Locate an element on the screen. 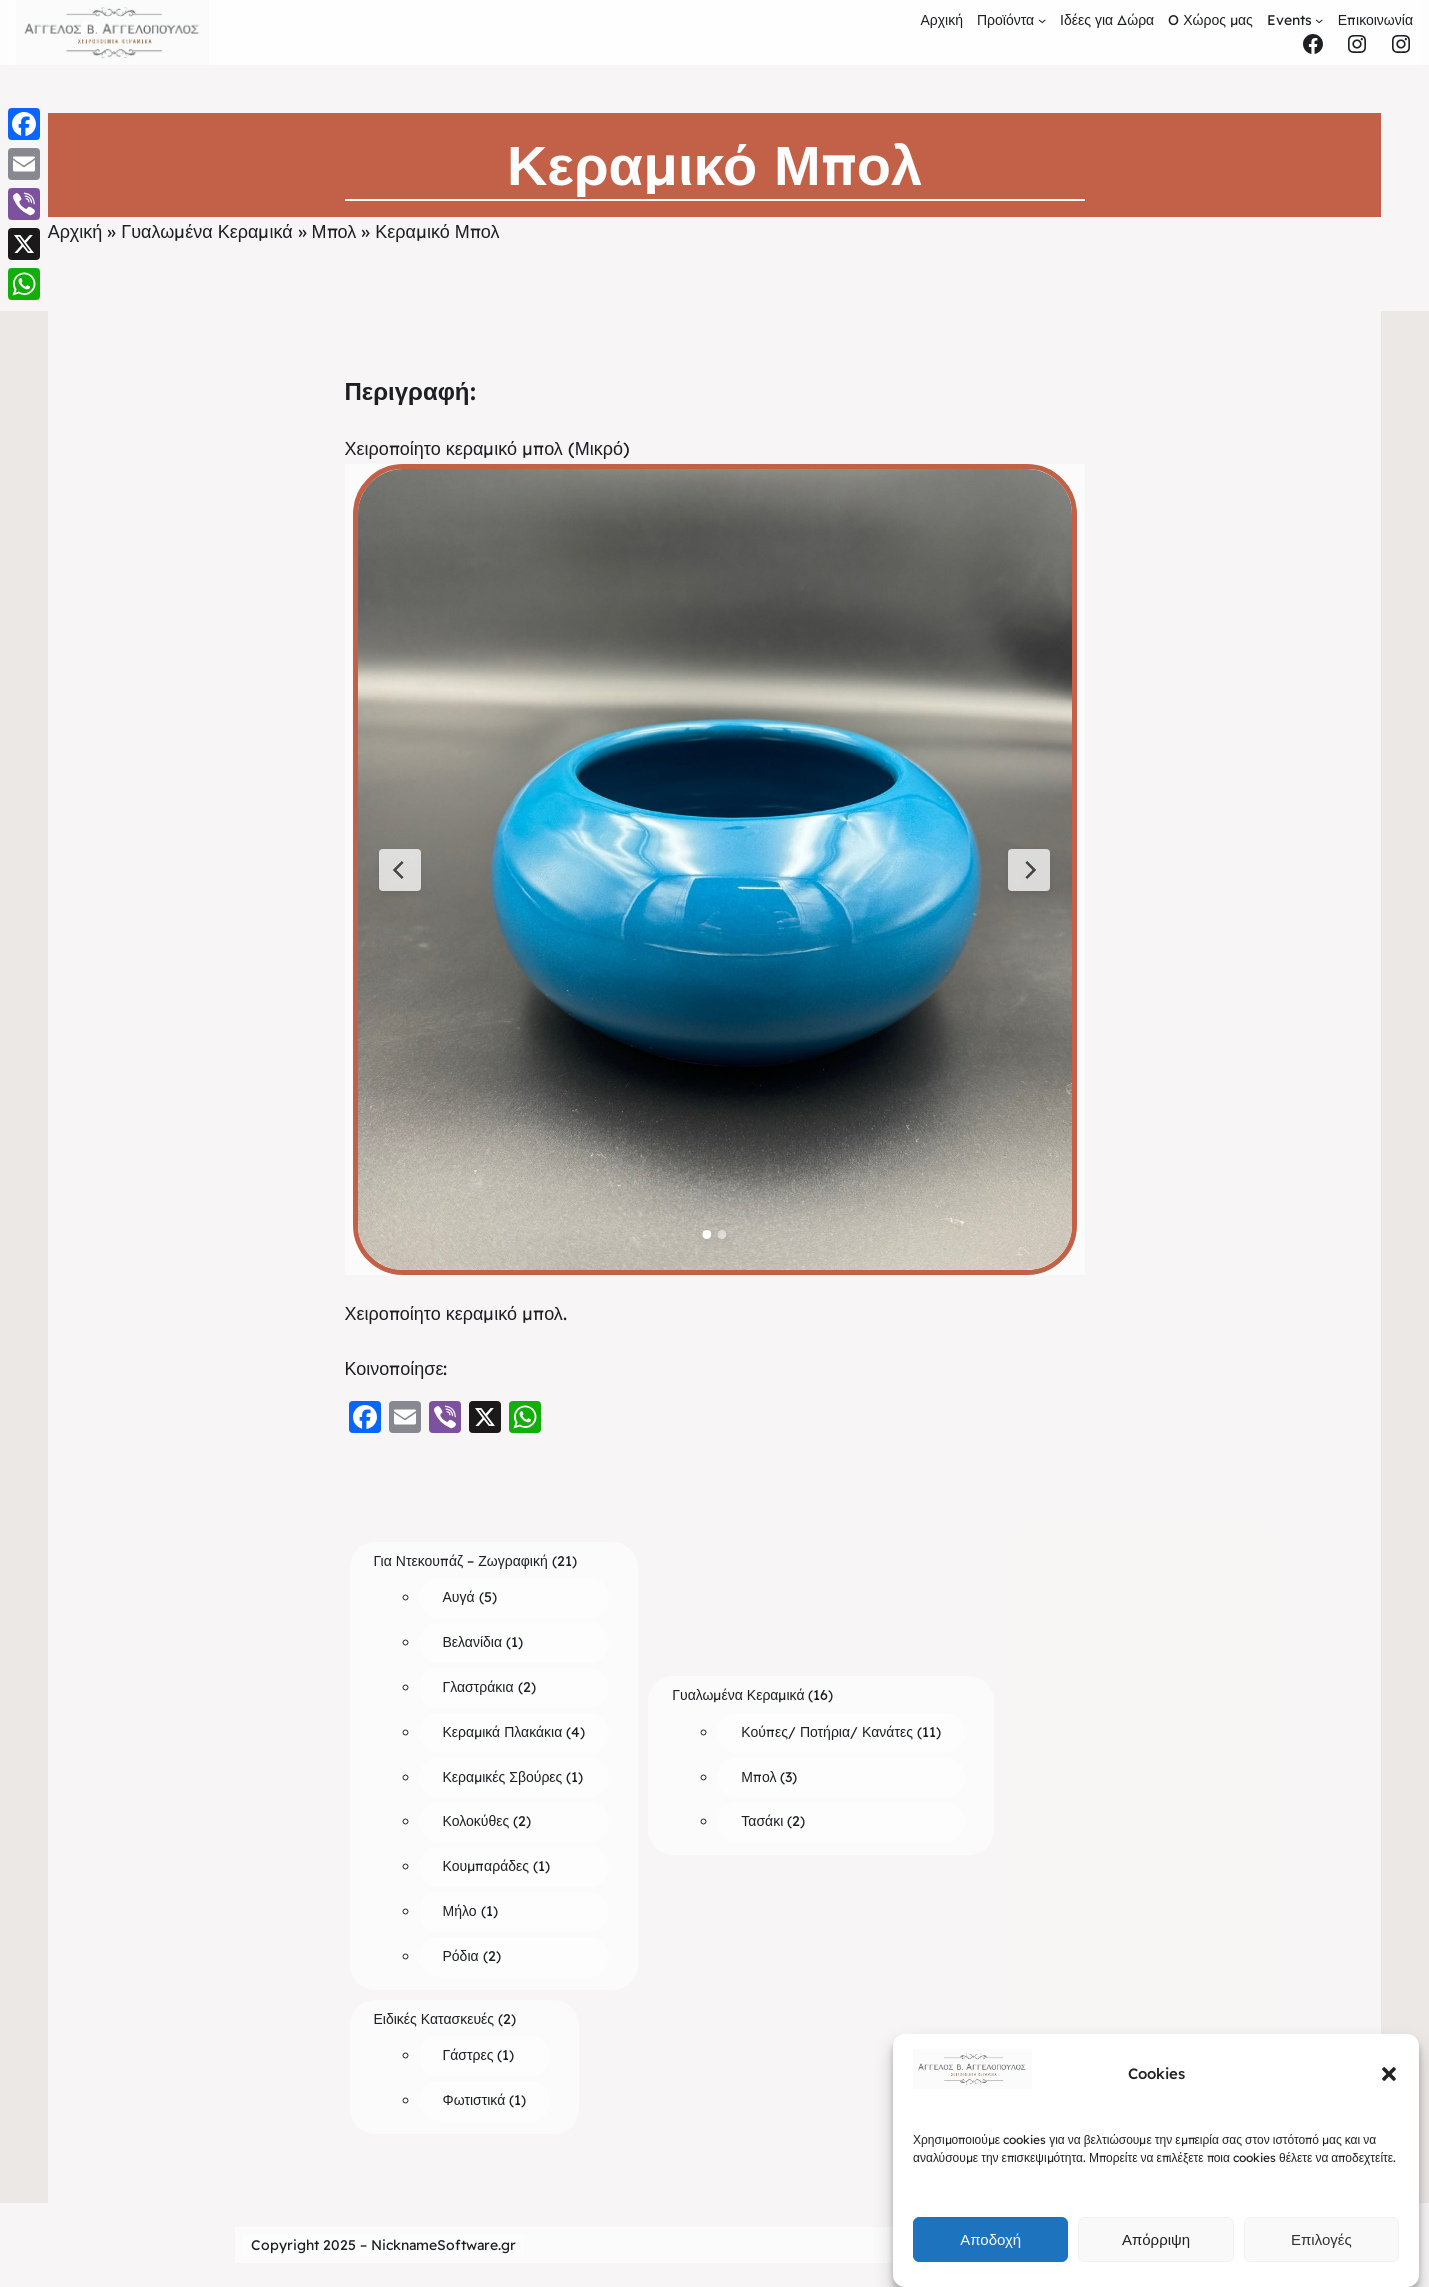 The image size is (1429, 2287). Γάστρες is located at coordinates (468, 2055).